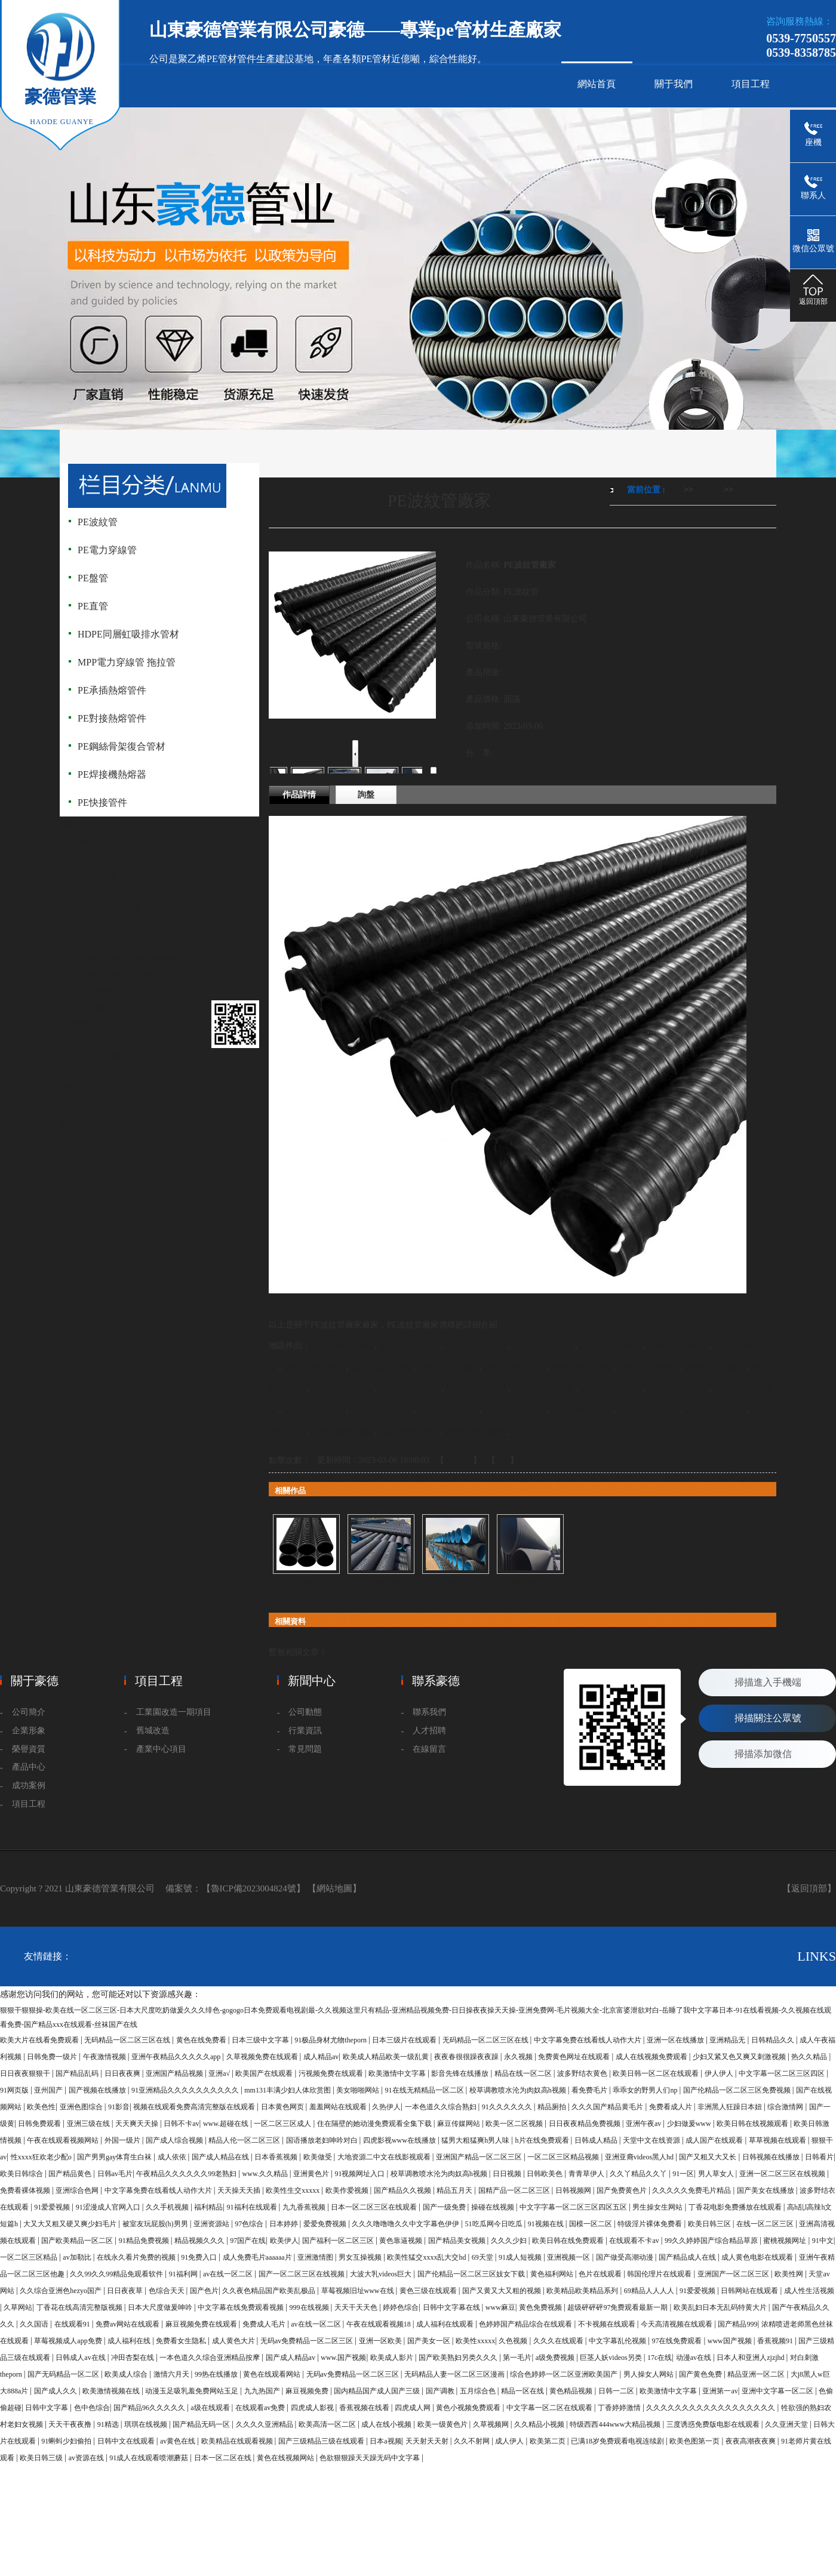  I want to click on 住在隔壁的她动漫免费观看全集下载, so click(375, 2123).